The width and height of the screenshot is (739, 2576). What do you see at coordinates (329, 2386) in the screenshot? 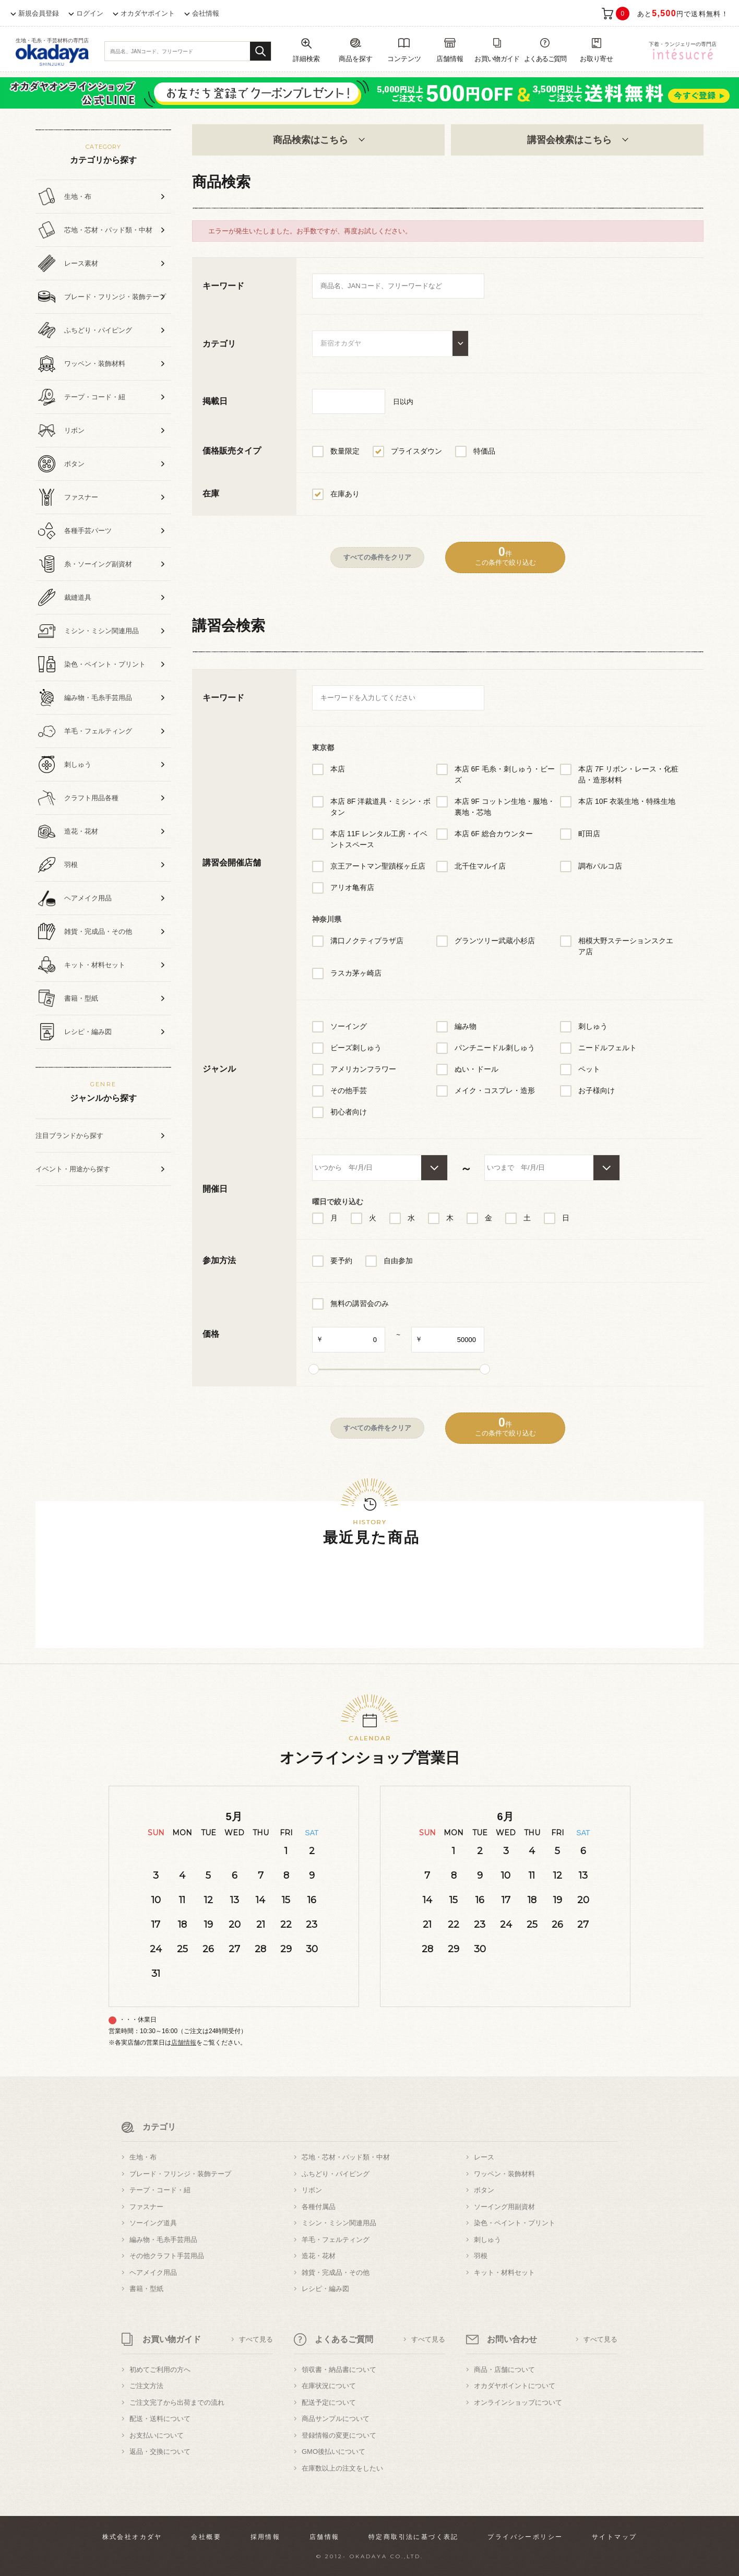
I see `在庫状況について` at bounding box center [329, 2386].